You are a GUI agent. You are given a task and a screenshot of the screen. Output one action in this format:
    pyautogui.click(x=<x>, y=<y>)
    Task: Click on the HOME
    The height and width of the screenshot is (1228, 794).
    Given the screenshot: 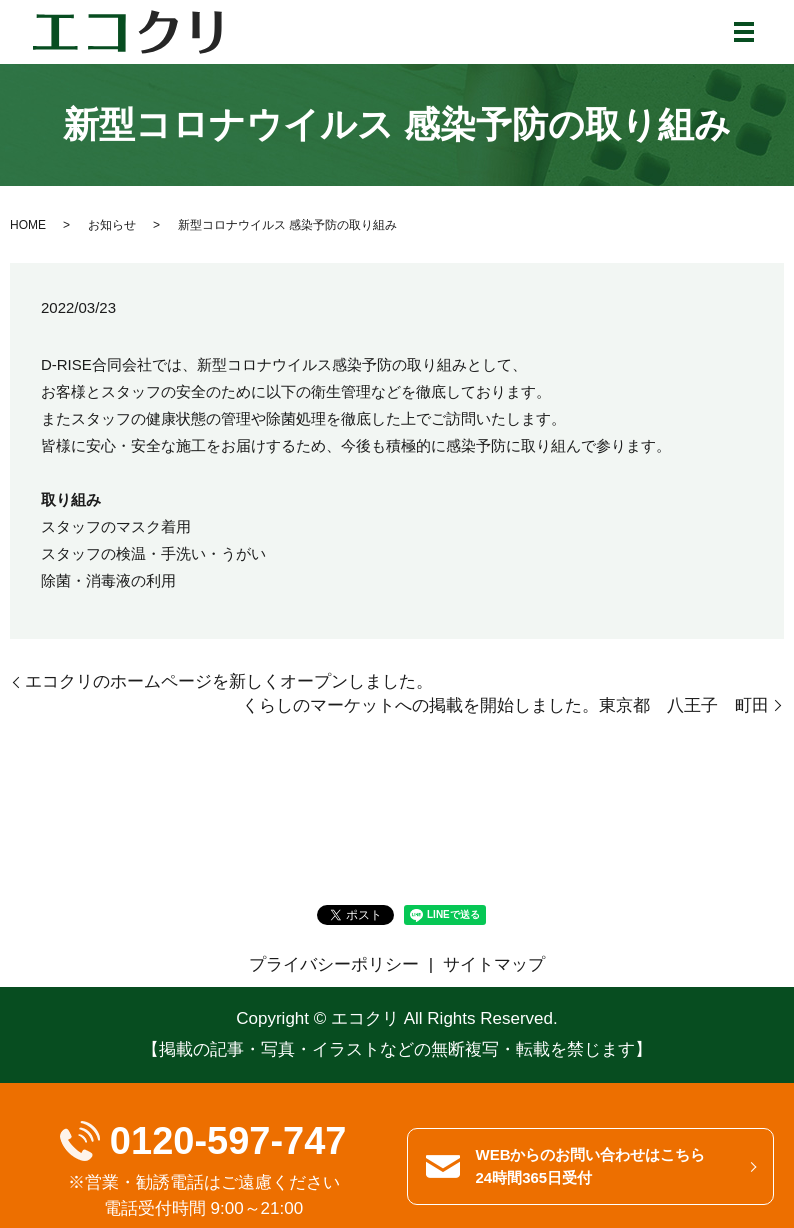 What is the action you would take?
    pyautogui.click(x=28, y=225)
    